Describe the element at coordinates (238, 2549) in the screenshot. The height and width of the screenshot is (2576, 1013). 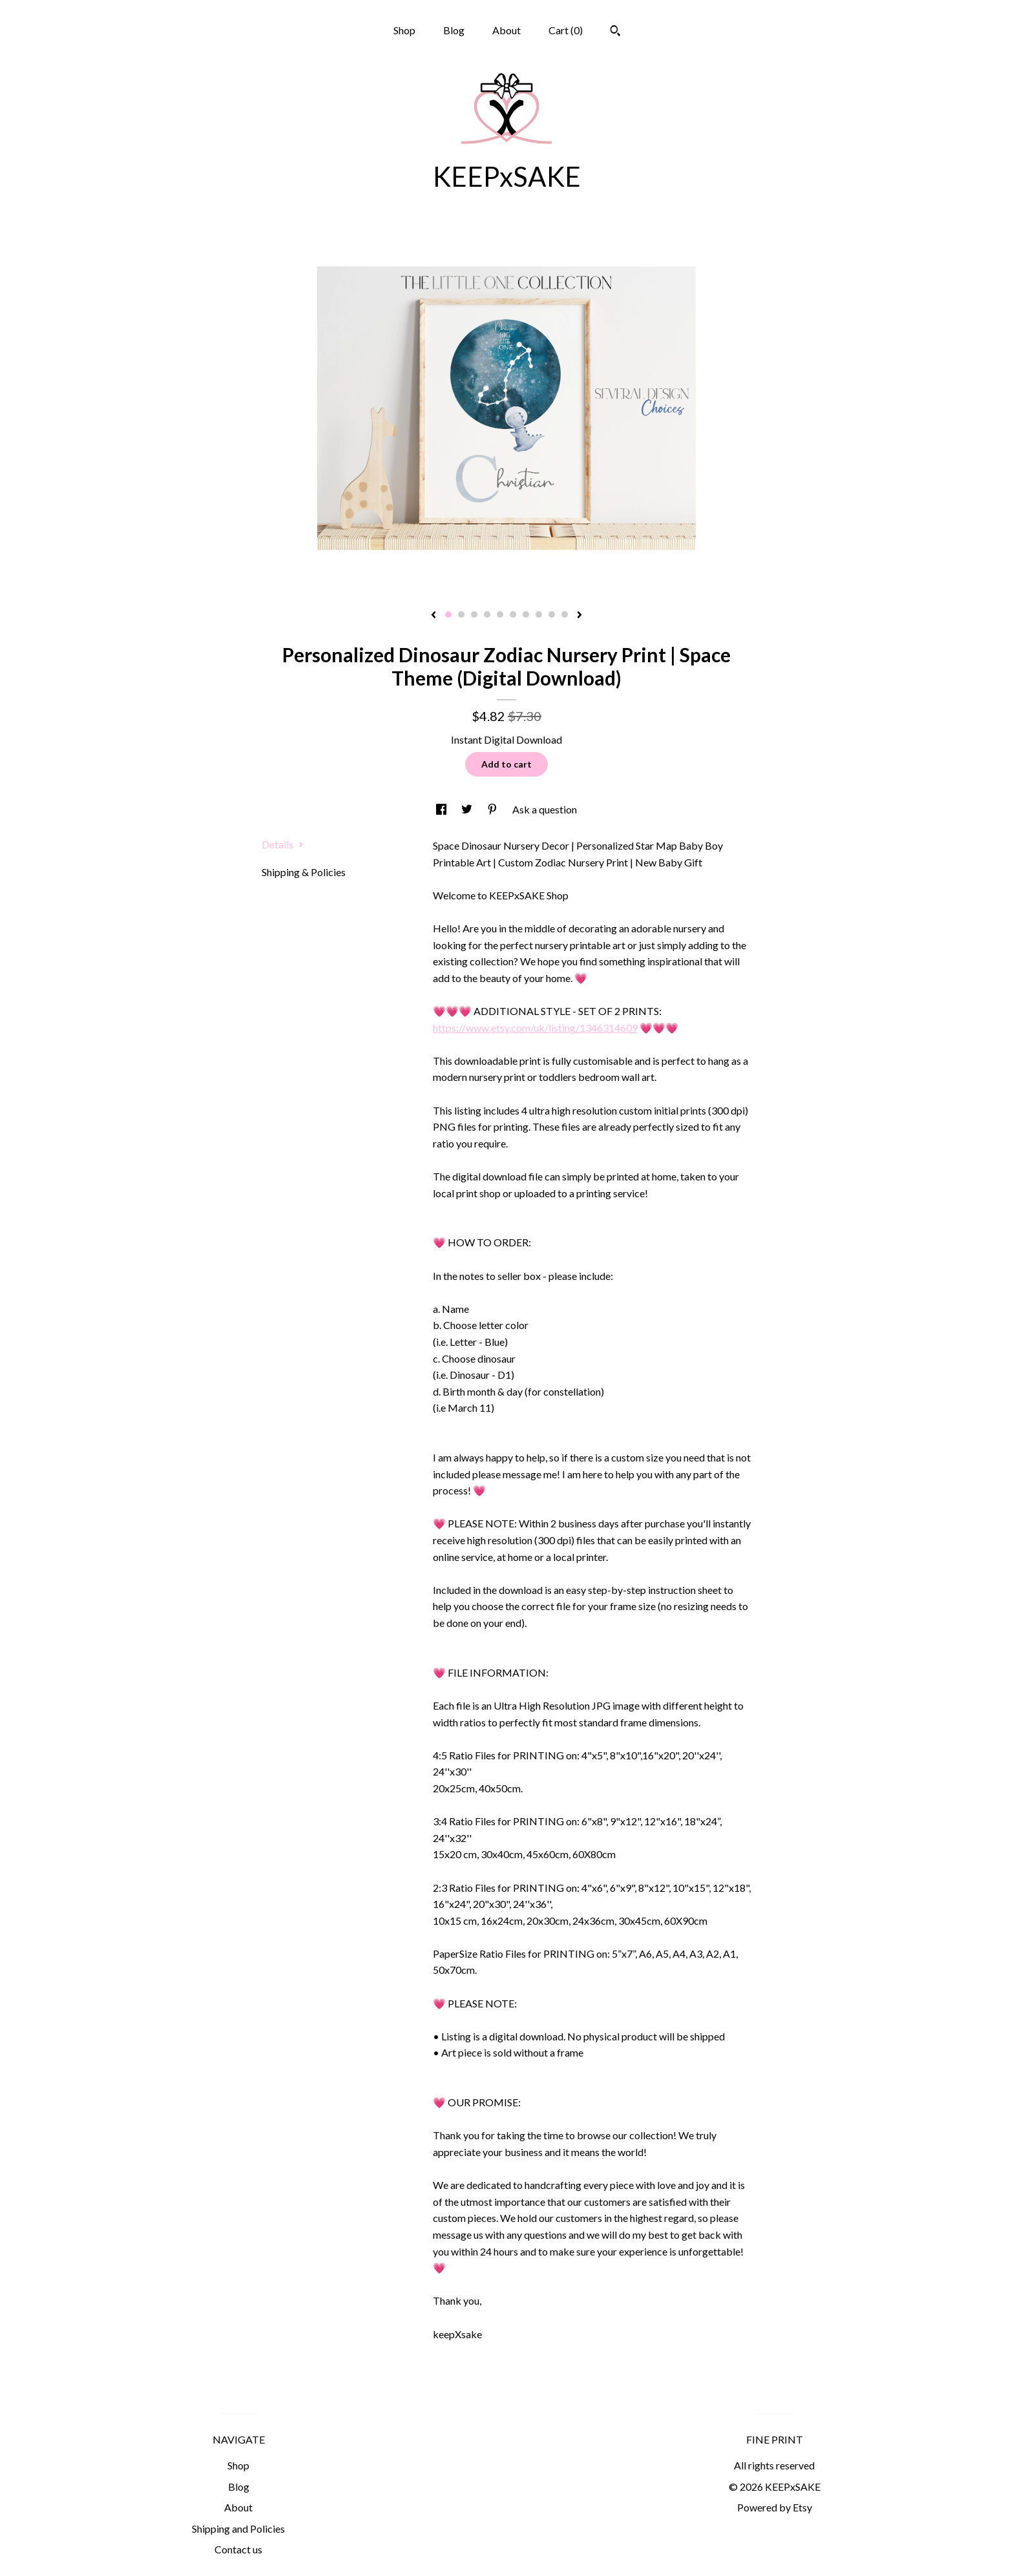
I see `Contact us` at that location.